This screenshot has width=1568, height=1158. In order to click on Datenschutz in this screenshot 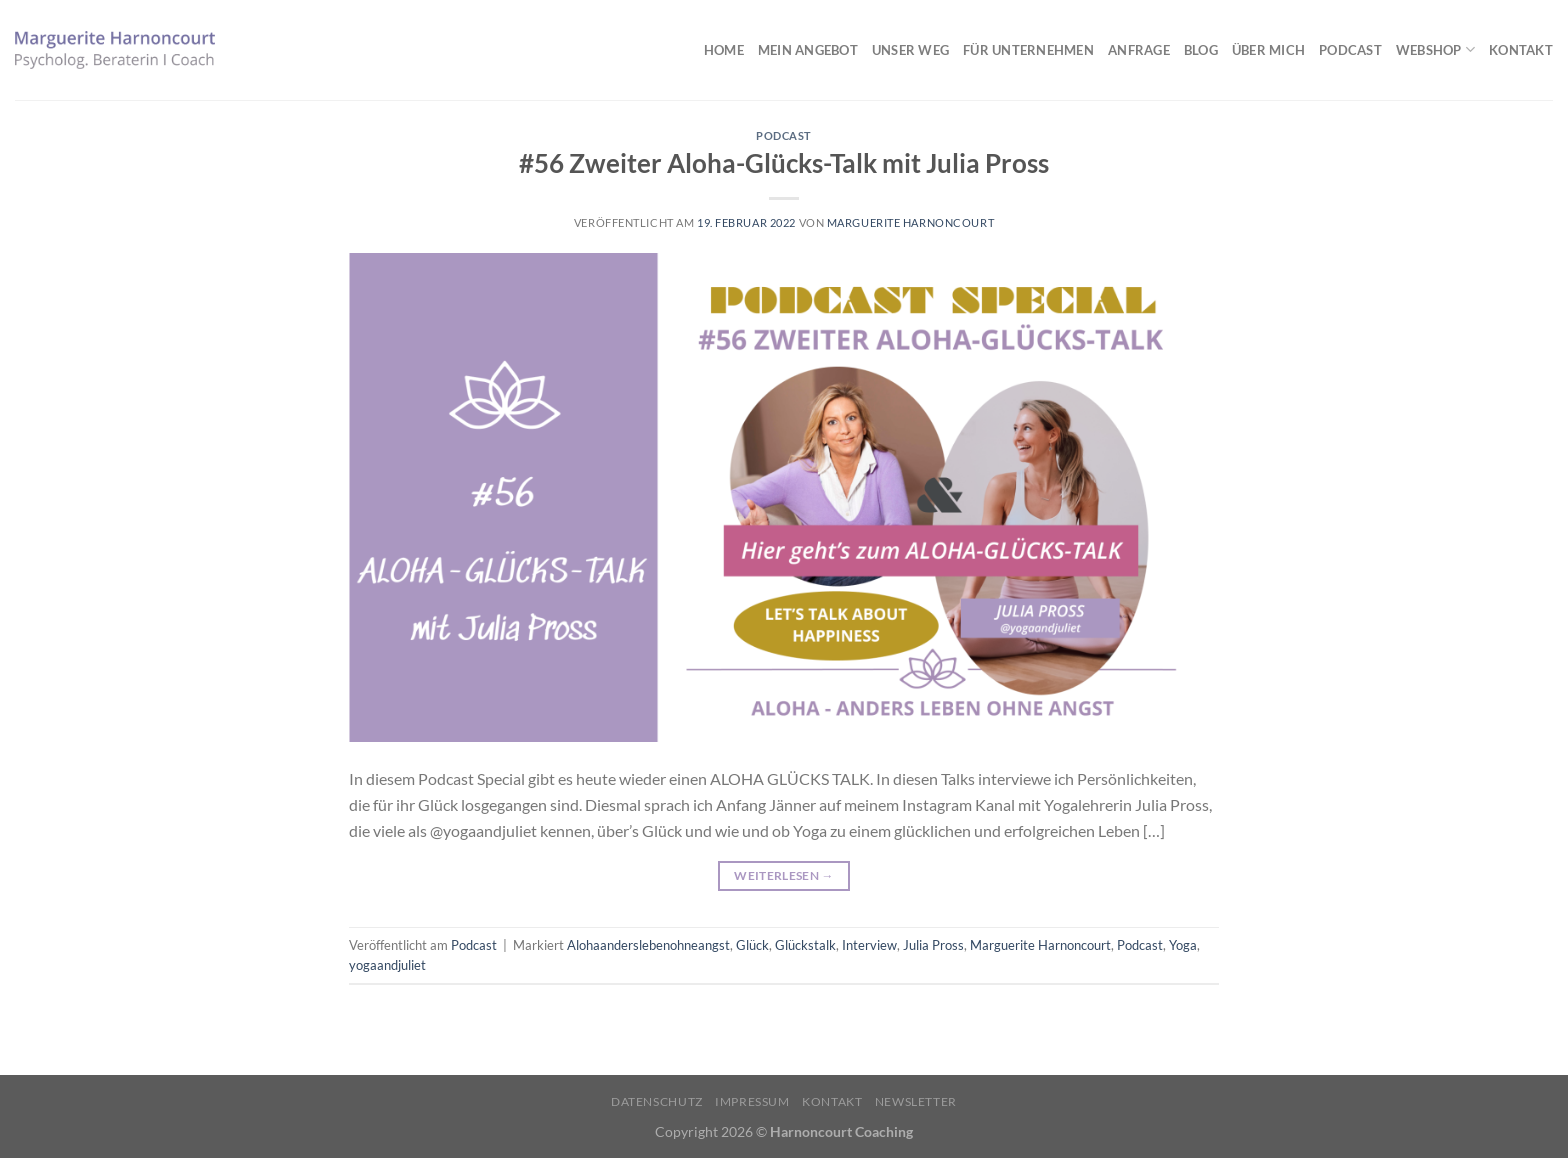, I will do `click(657, 1101)`.